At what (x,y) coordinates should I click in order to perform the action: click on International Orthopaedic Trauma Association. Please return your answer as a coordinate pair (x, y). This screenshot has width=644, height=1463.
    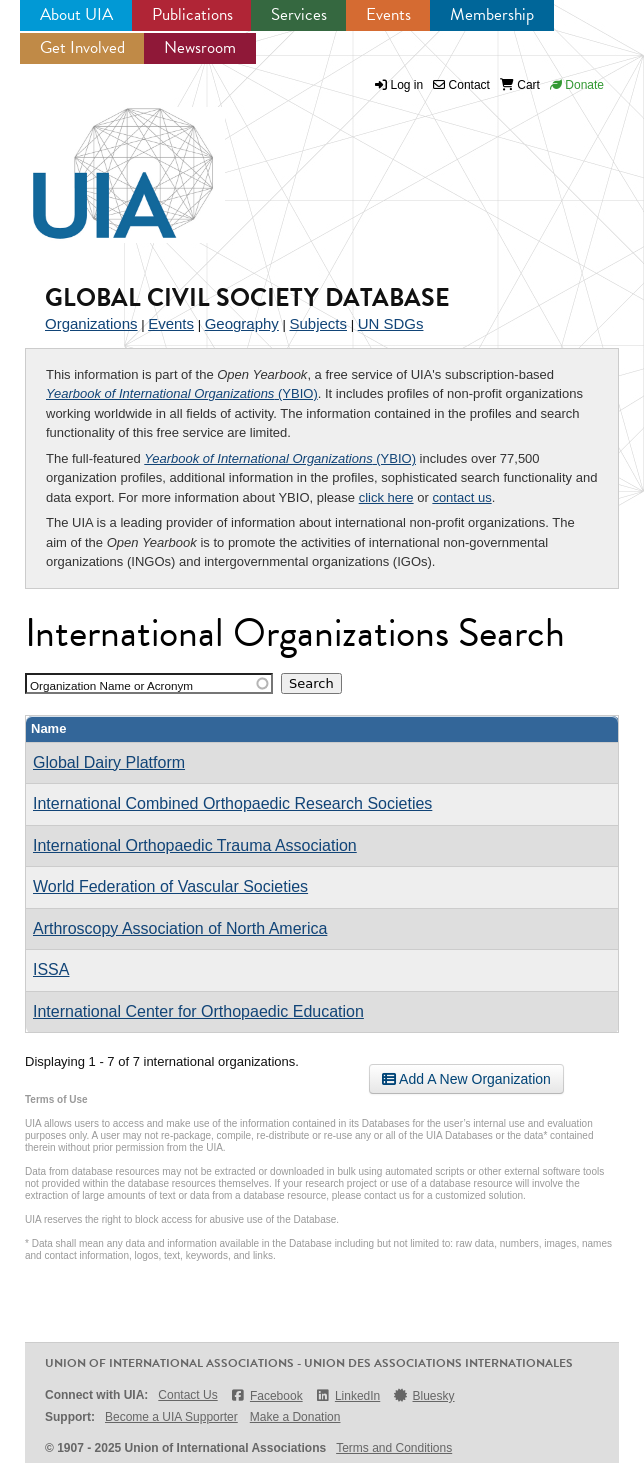
    Looking at the image, I should click on (195, 845).